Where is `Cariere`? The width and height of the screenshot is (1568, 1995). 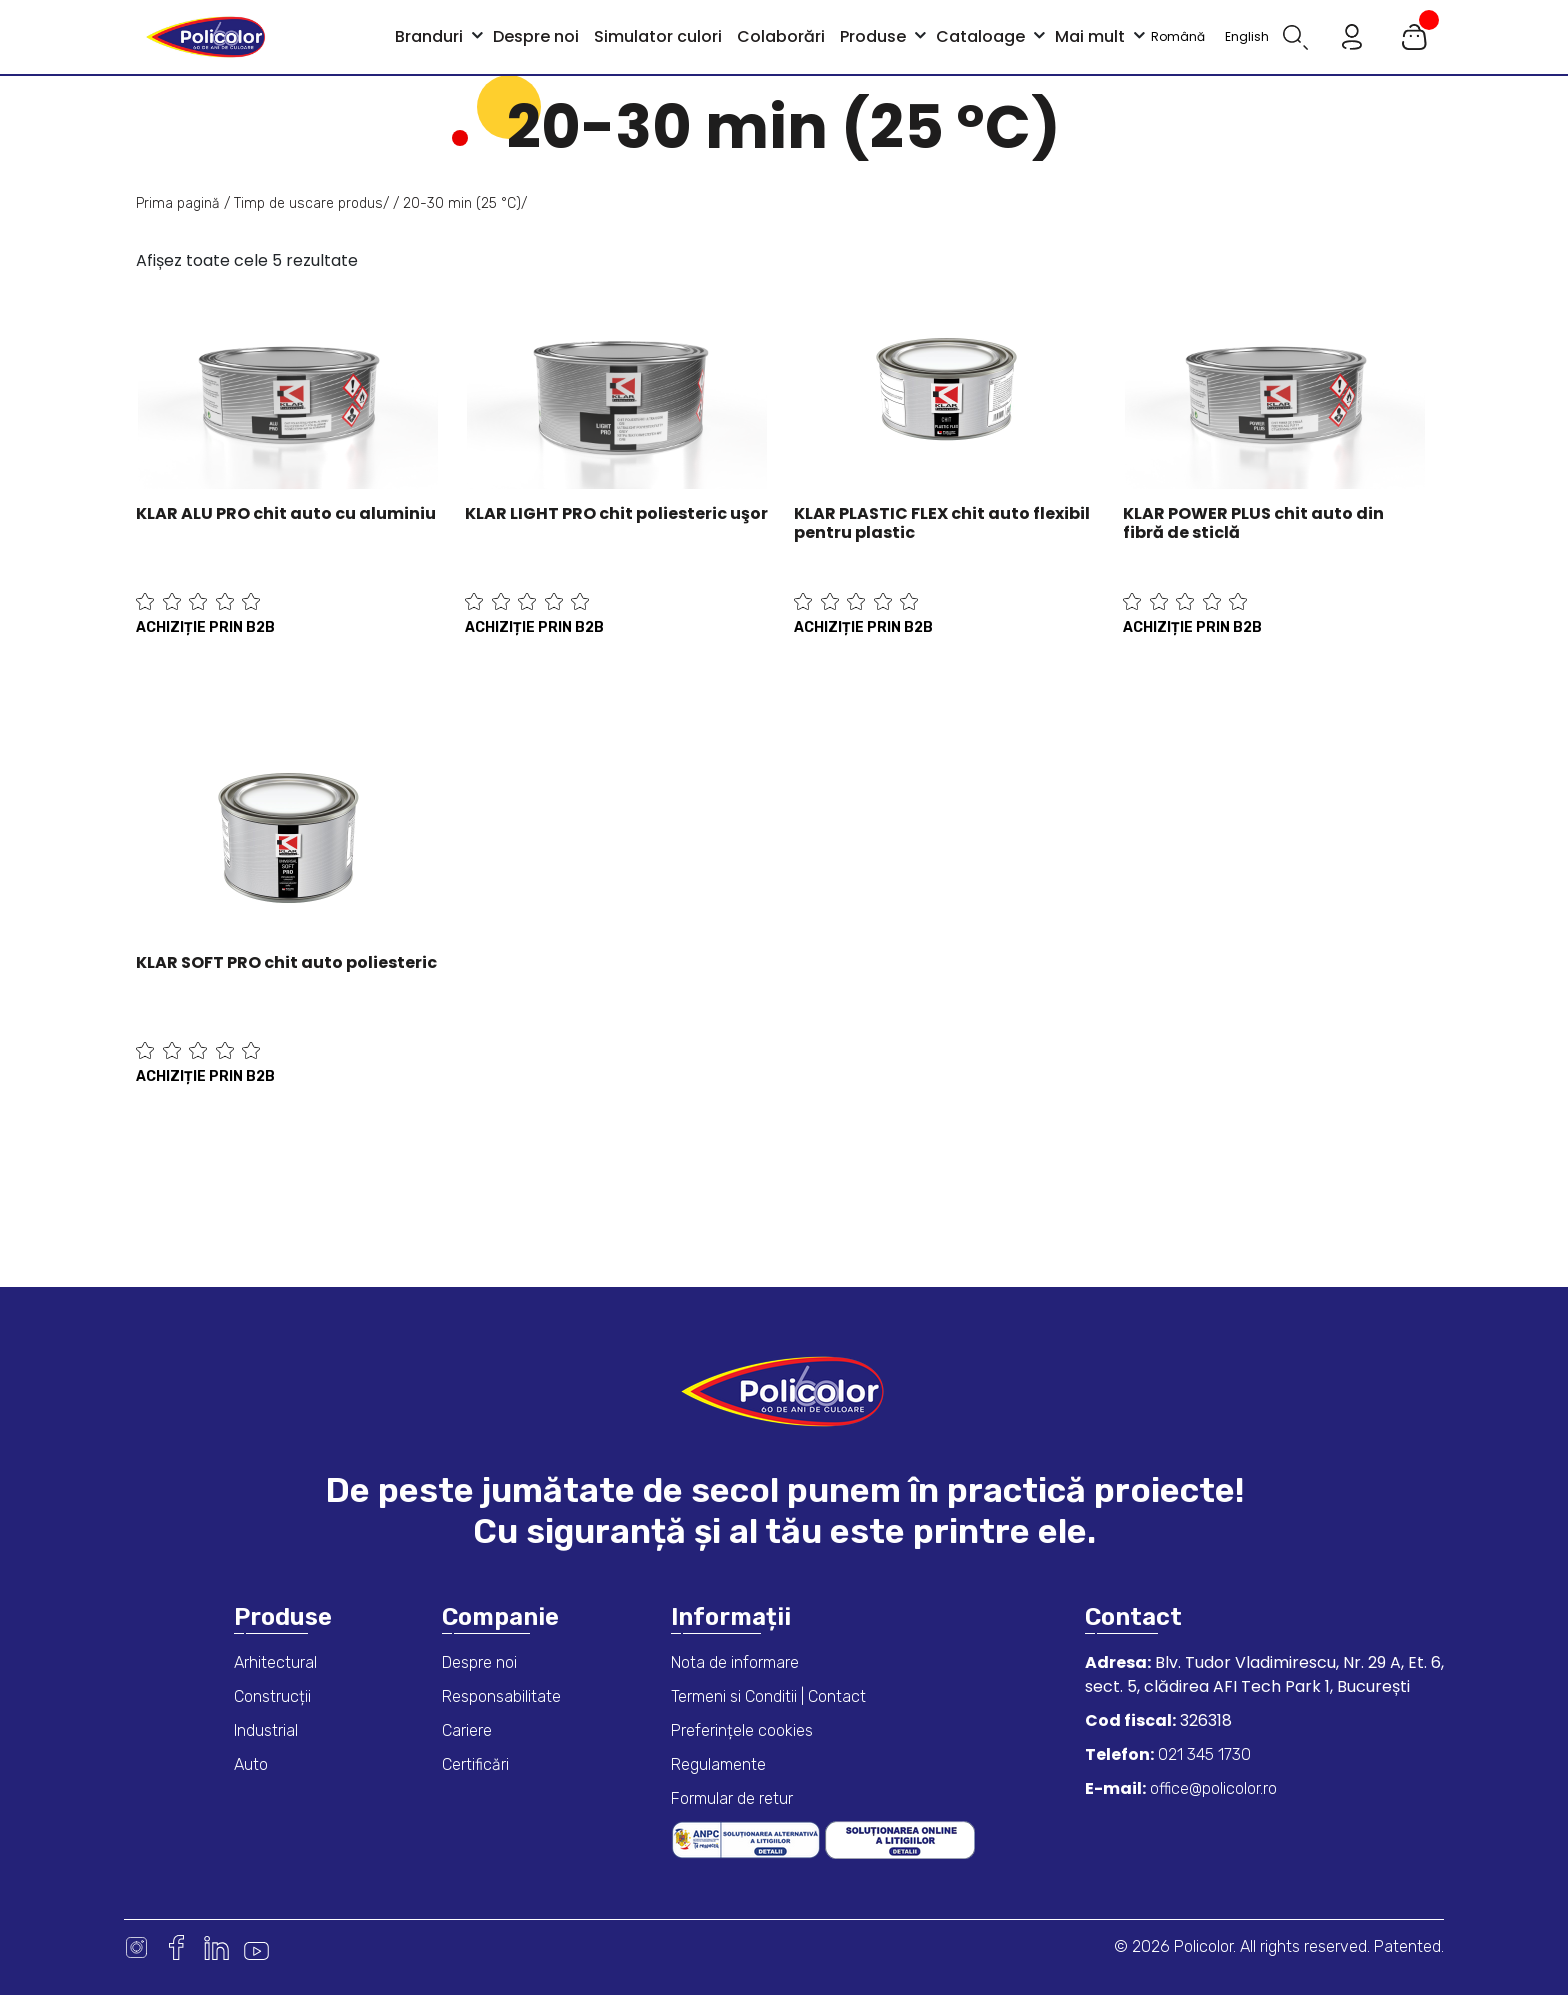 Cariere is located at coordinates (467, 1730).